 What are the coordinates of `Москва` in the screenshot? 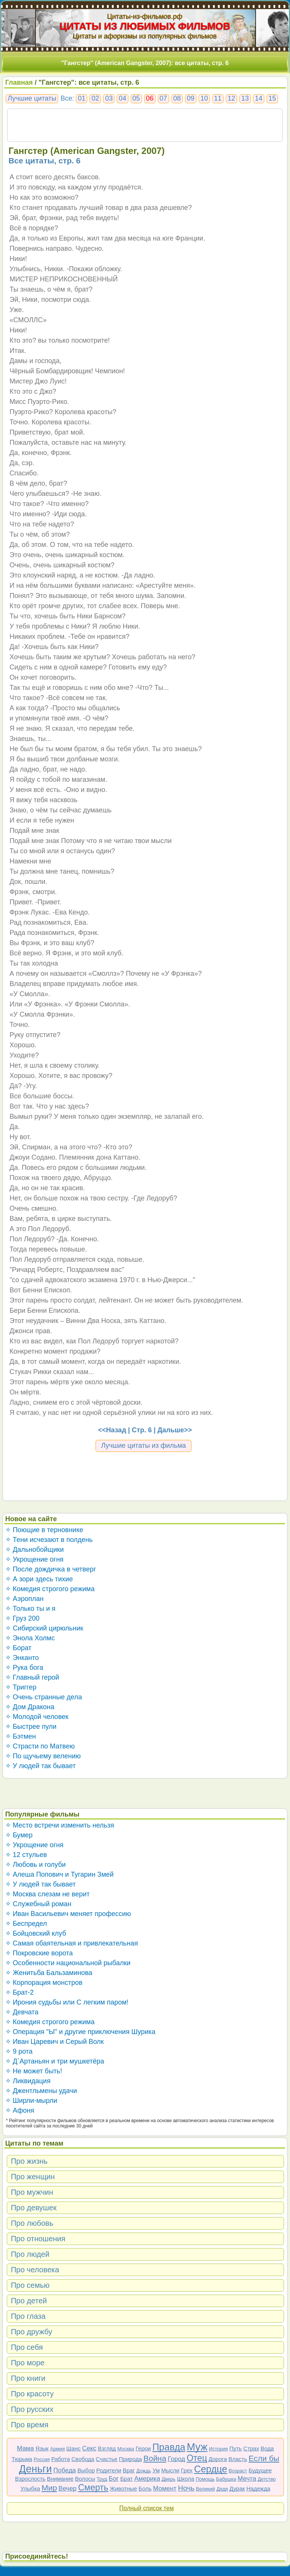 It's located at (125, 2449).